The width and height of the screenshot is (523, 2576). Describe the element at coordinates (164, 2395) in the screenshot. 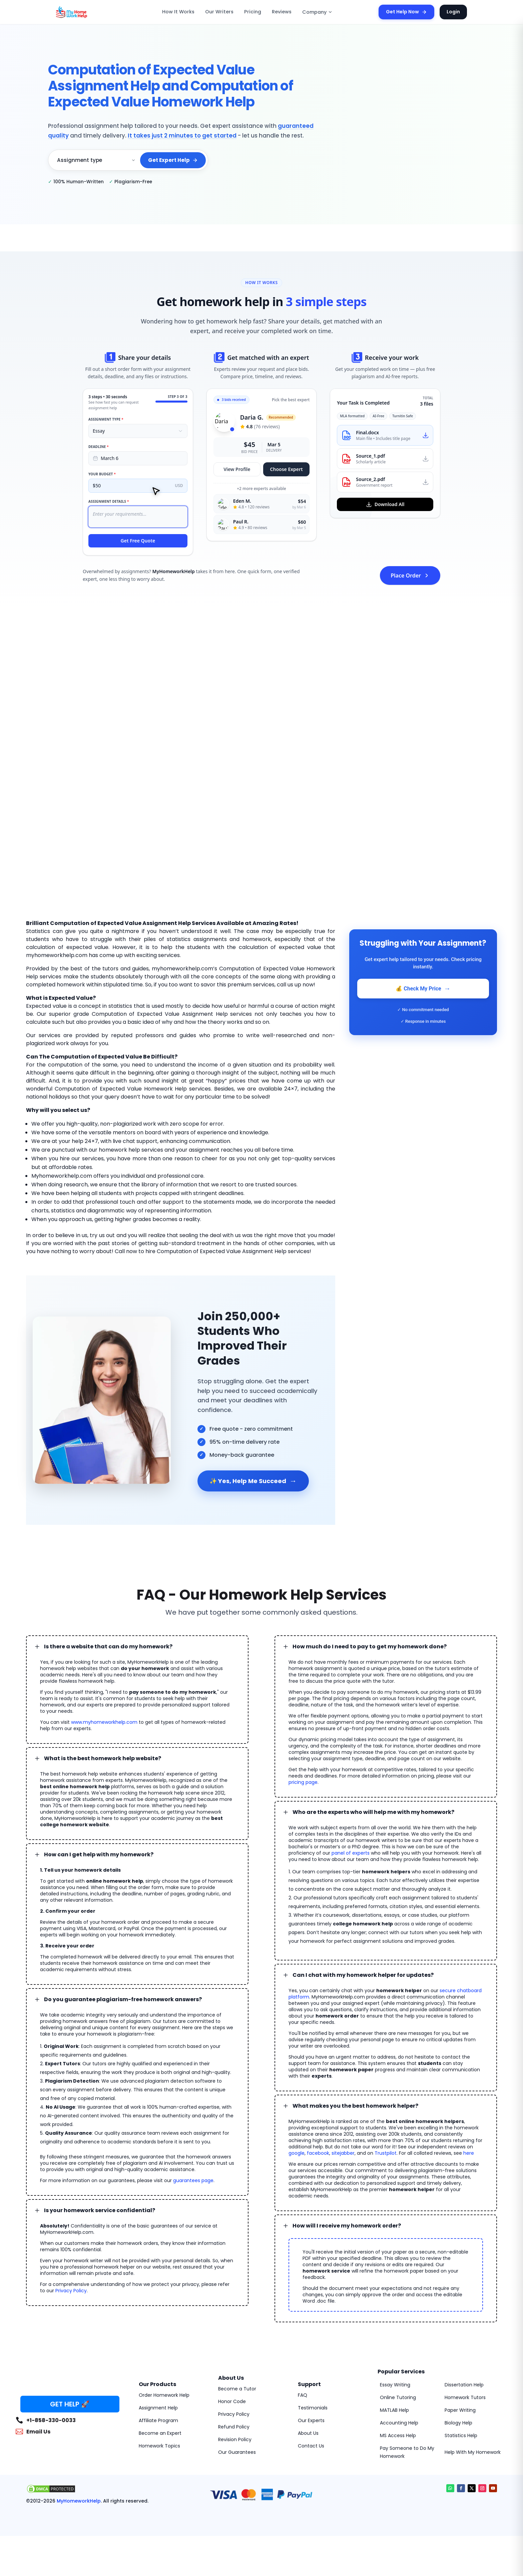

I see `Order Homework Help` at that location.